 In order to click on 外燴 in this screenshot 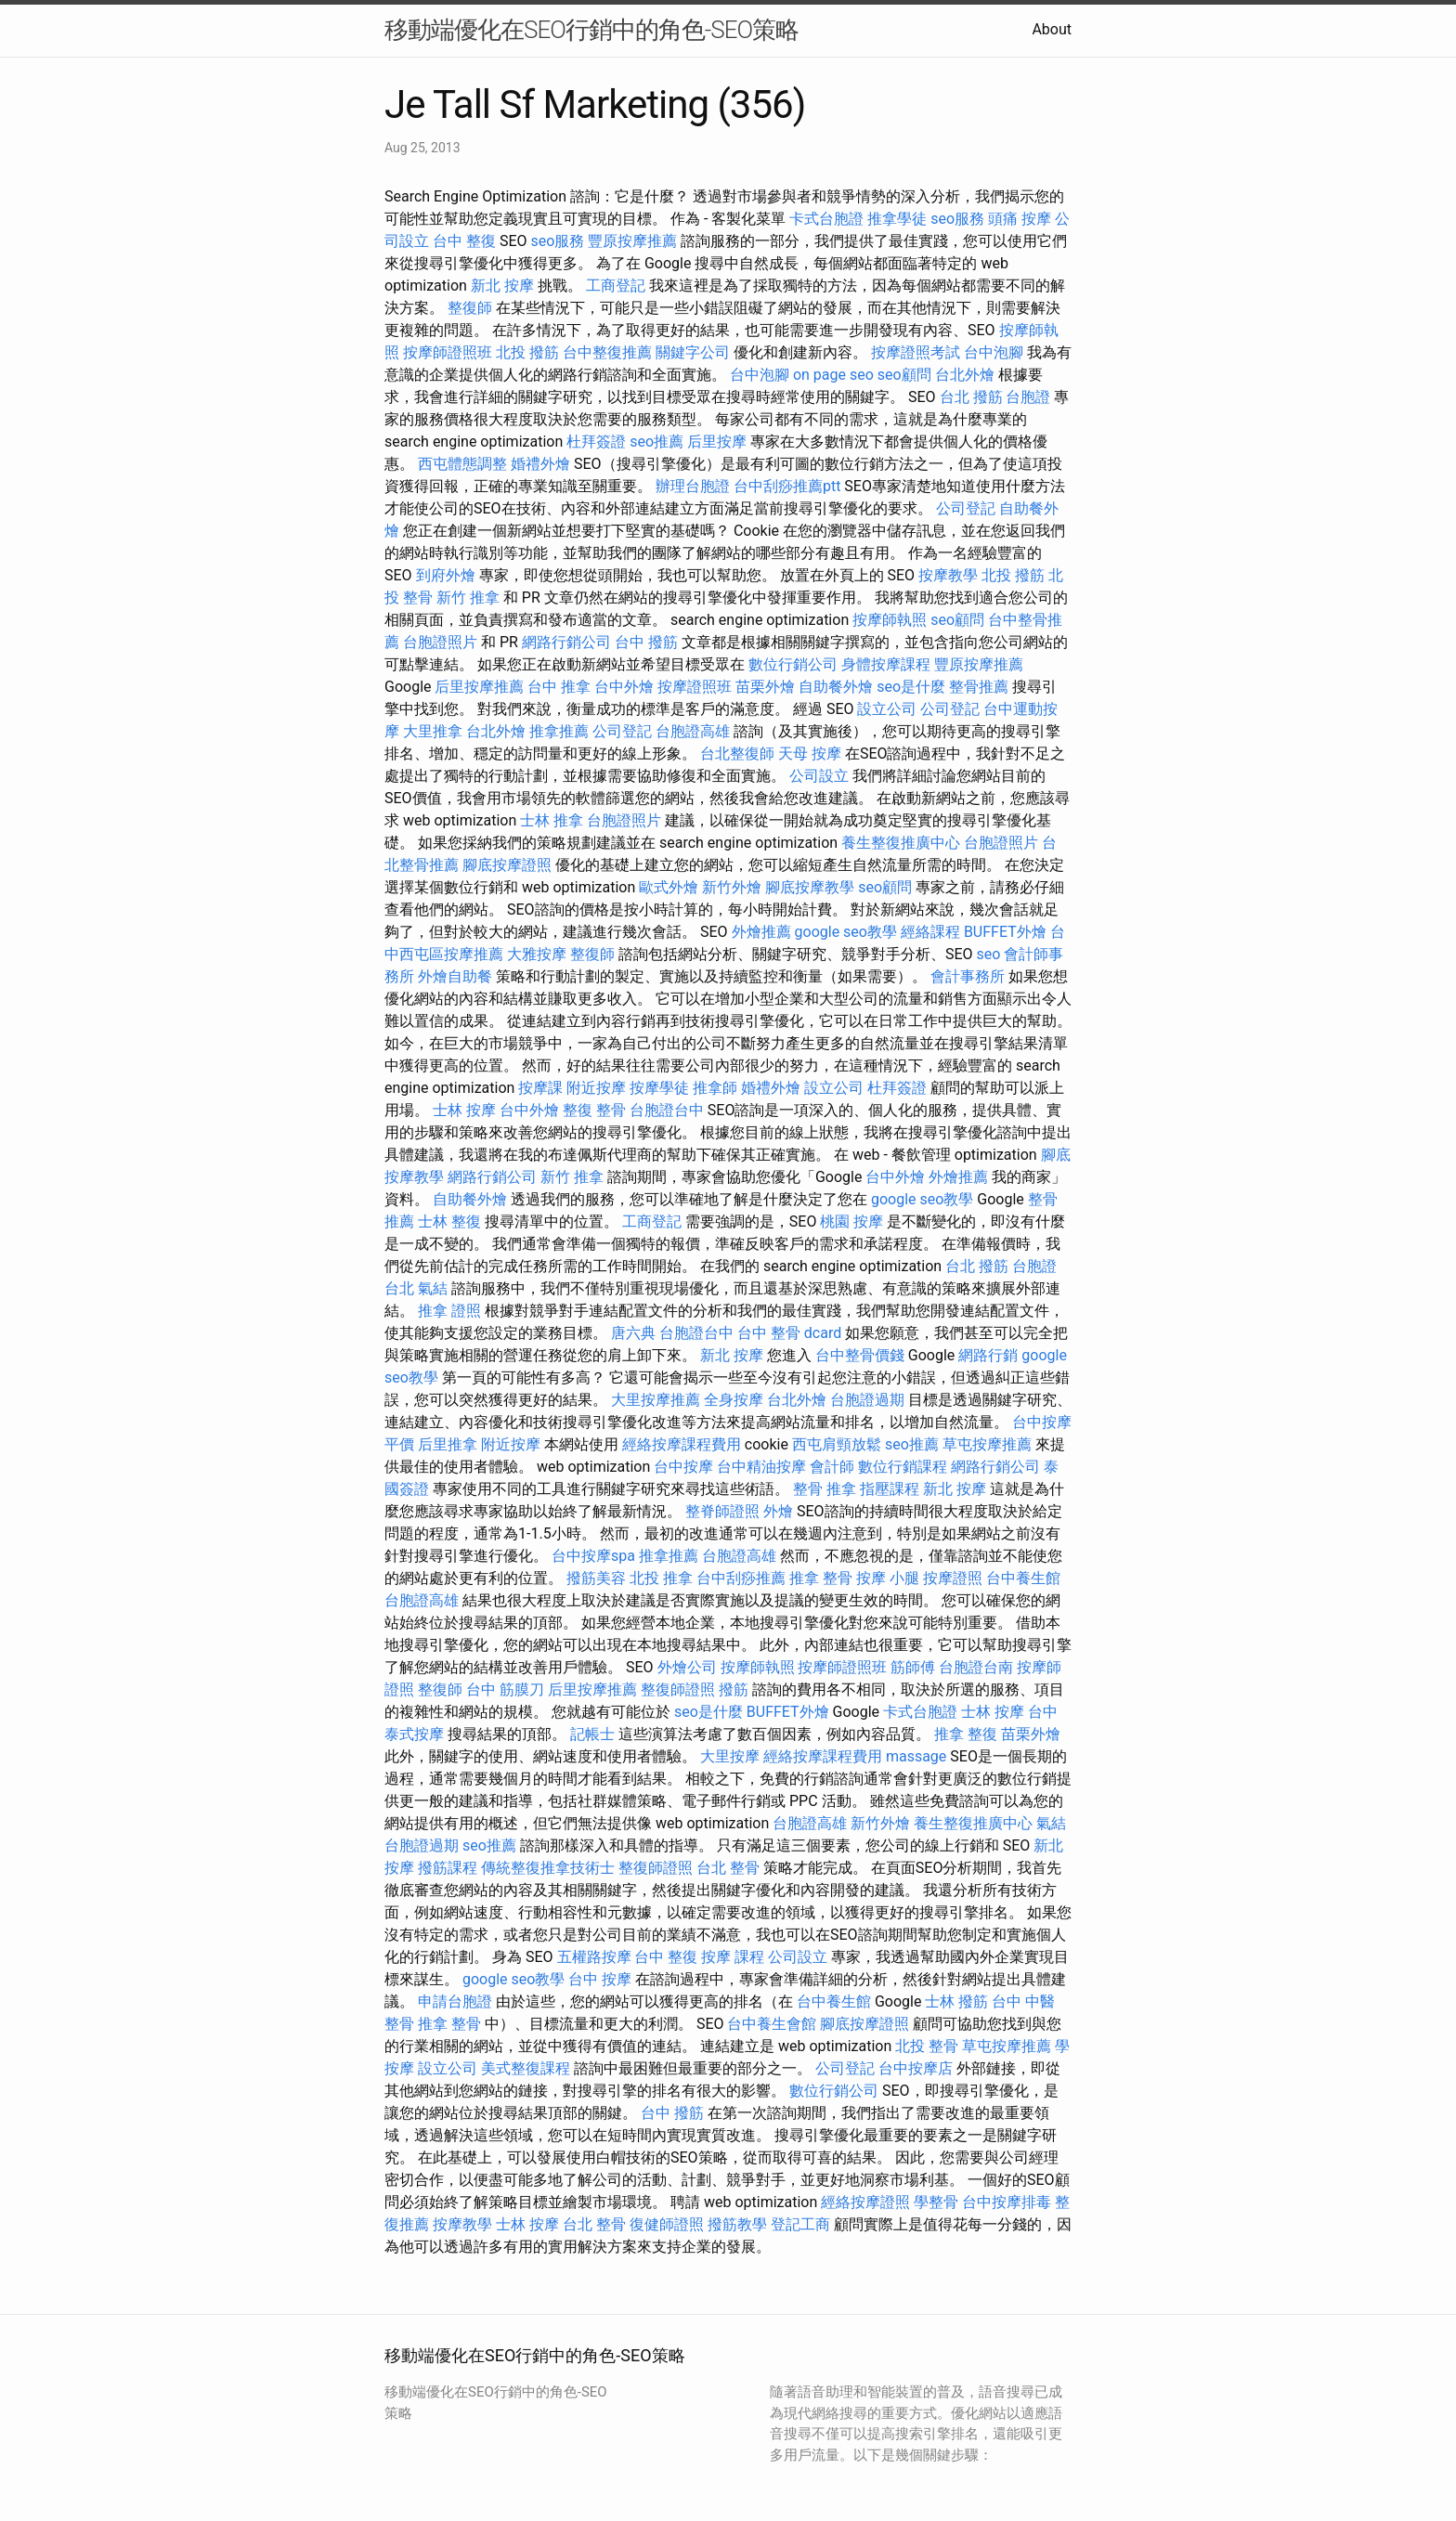, I will do `click(778, 1511)`.